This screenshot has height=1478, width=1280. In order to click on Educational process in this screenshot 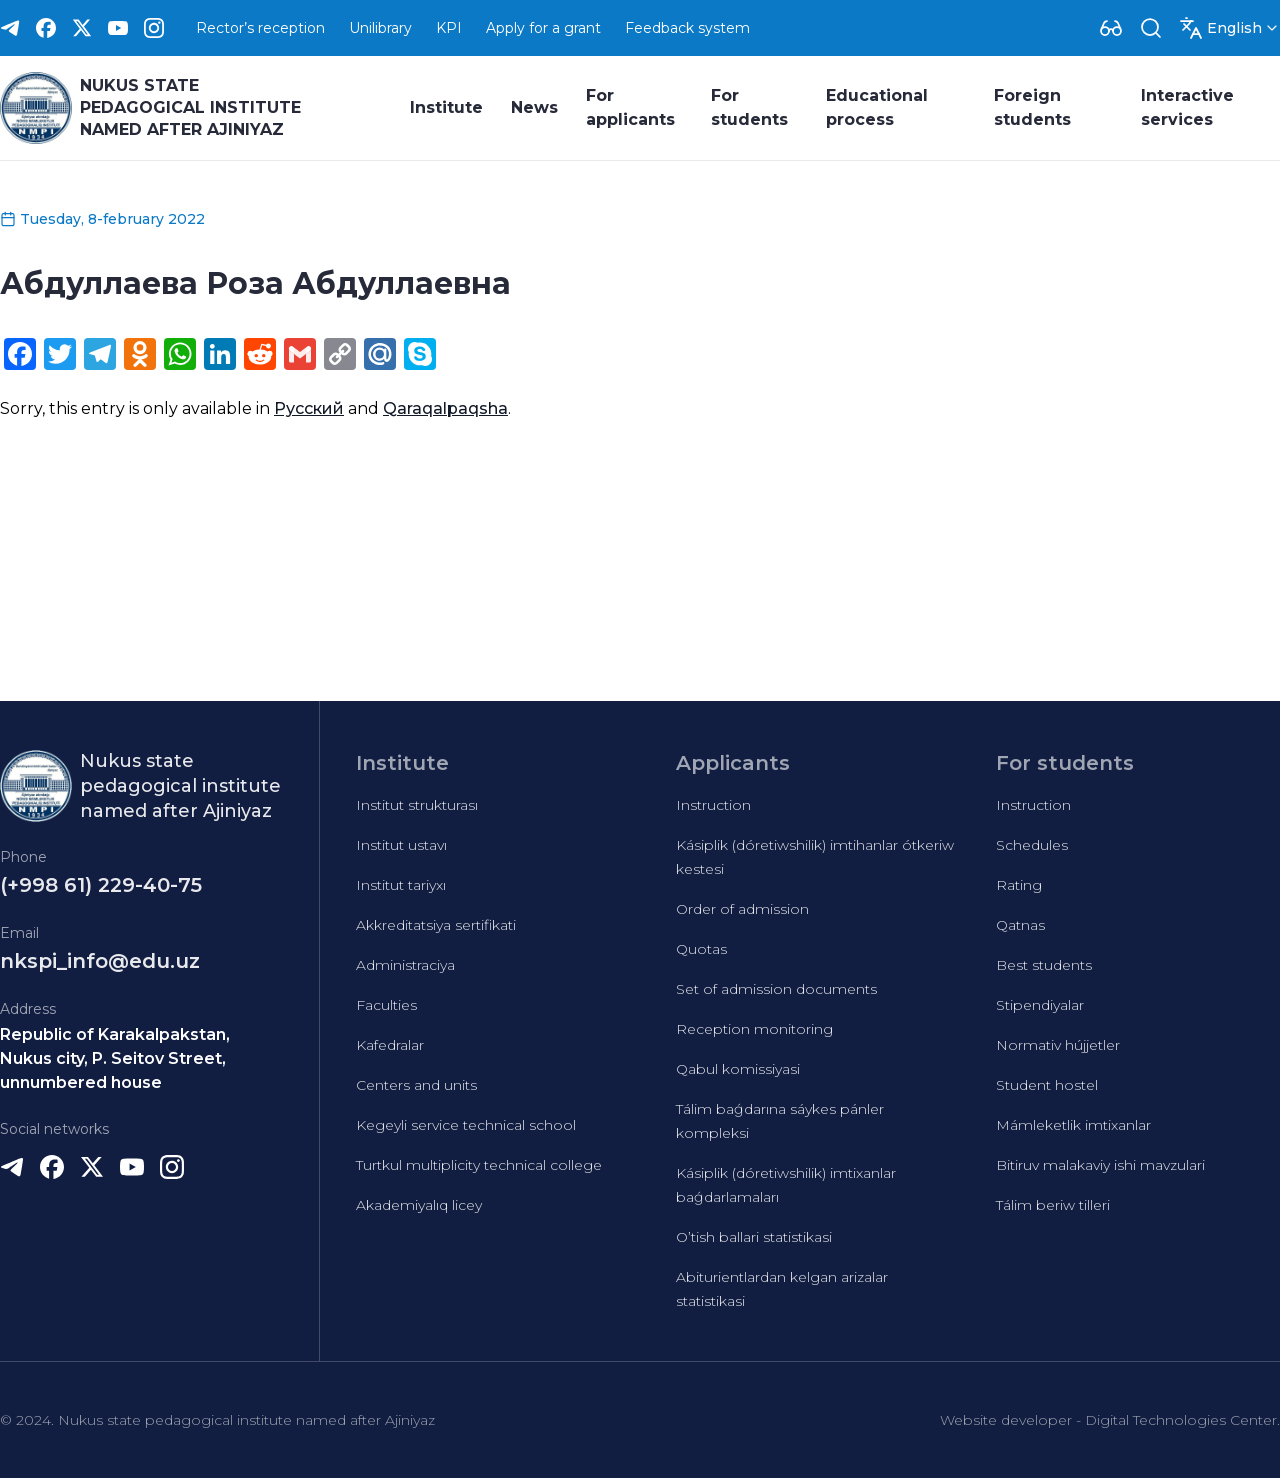, I will do `click(877, 107)`.